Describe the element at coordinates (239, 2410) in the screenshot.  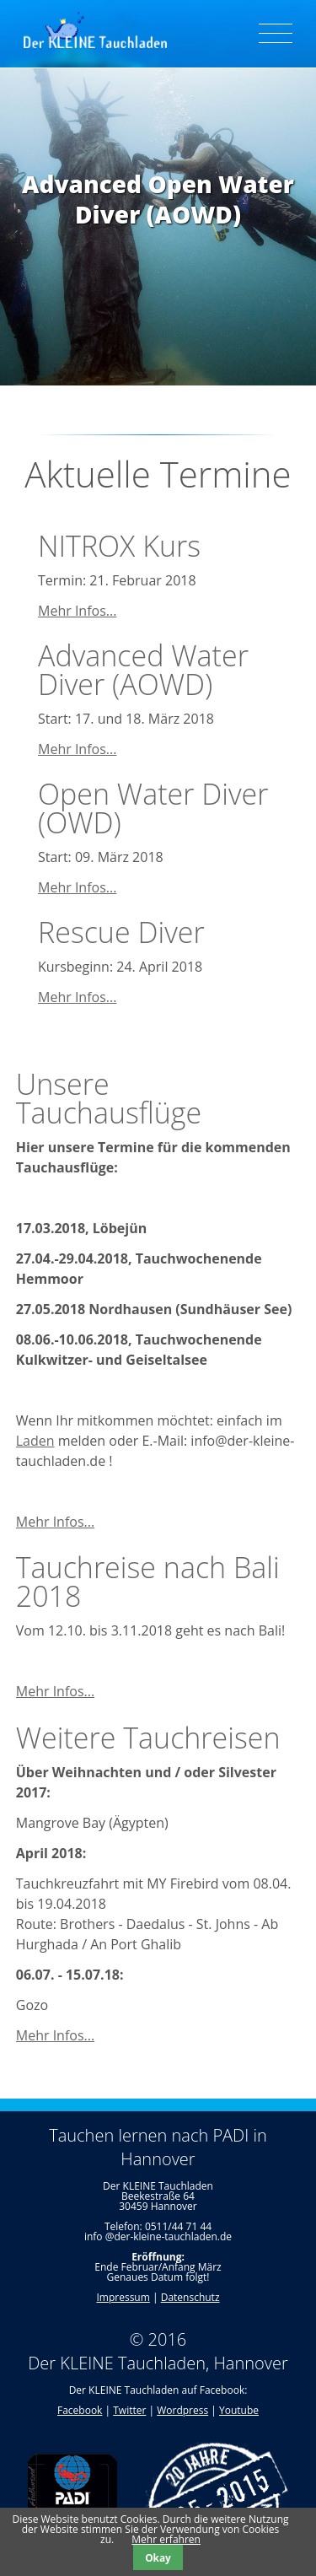
I see `Youtube` at that location.